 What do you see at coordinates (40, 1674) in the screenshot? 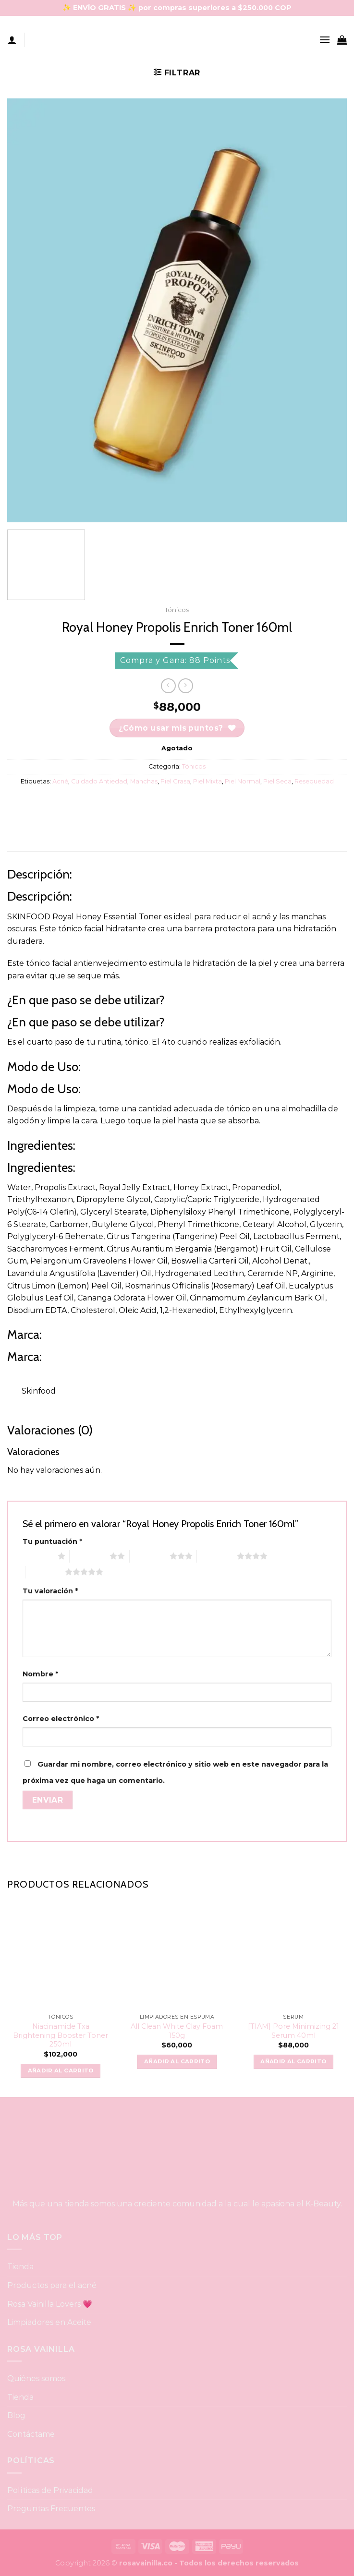
I see `Nombre` at bounding box center [40, 1674].